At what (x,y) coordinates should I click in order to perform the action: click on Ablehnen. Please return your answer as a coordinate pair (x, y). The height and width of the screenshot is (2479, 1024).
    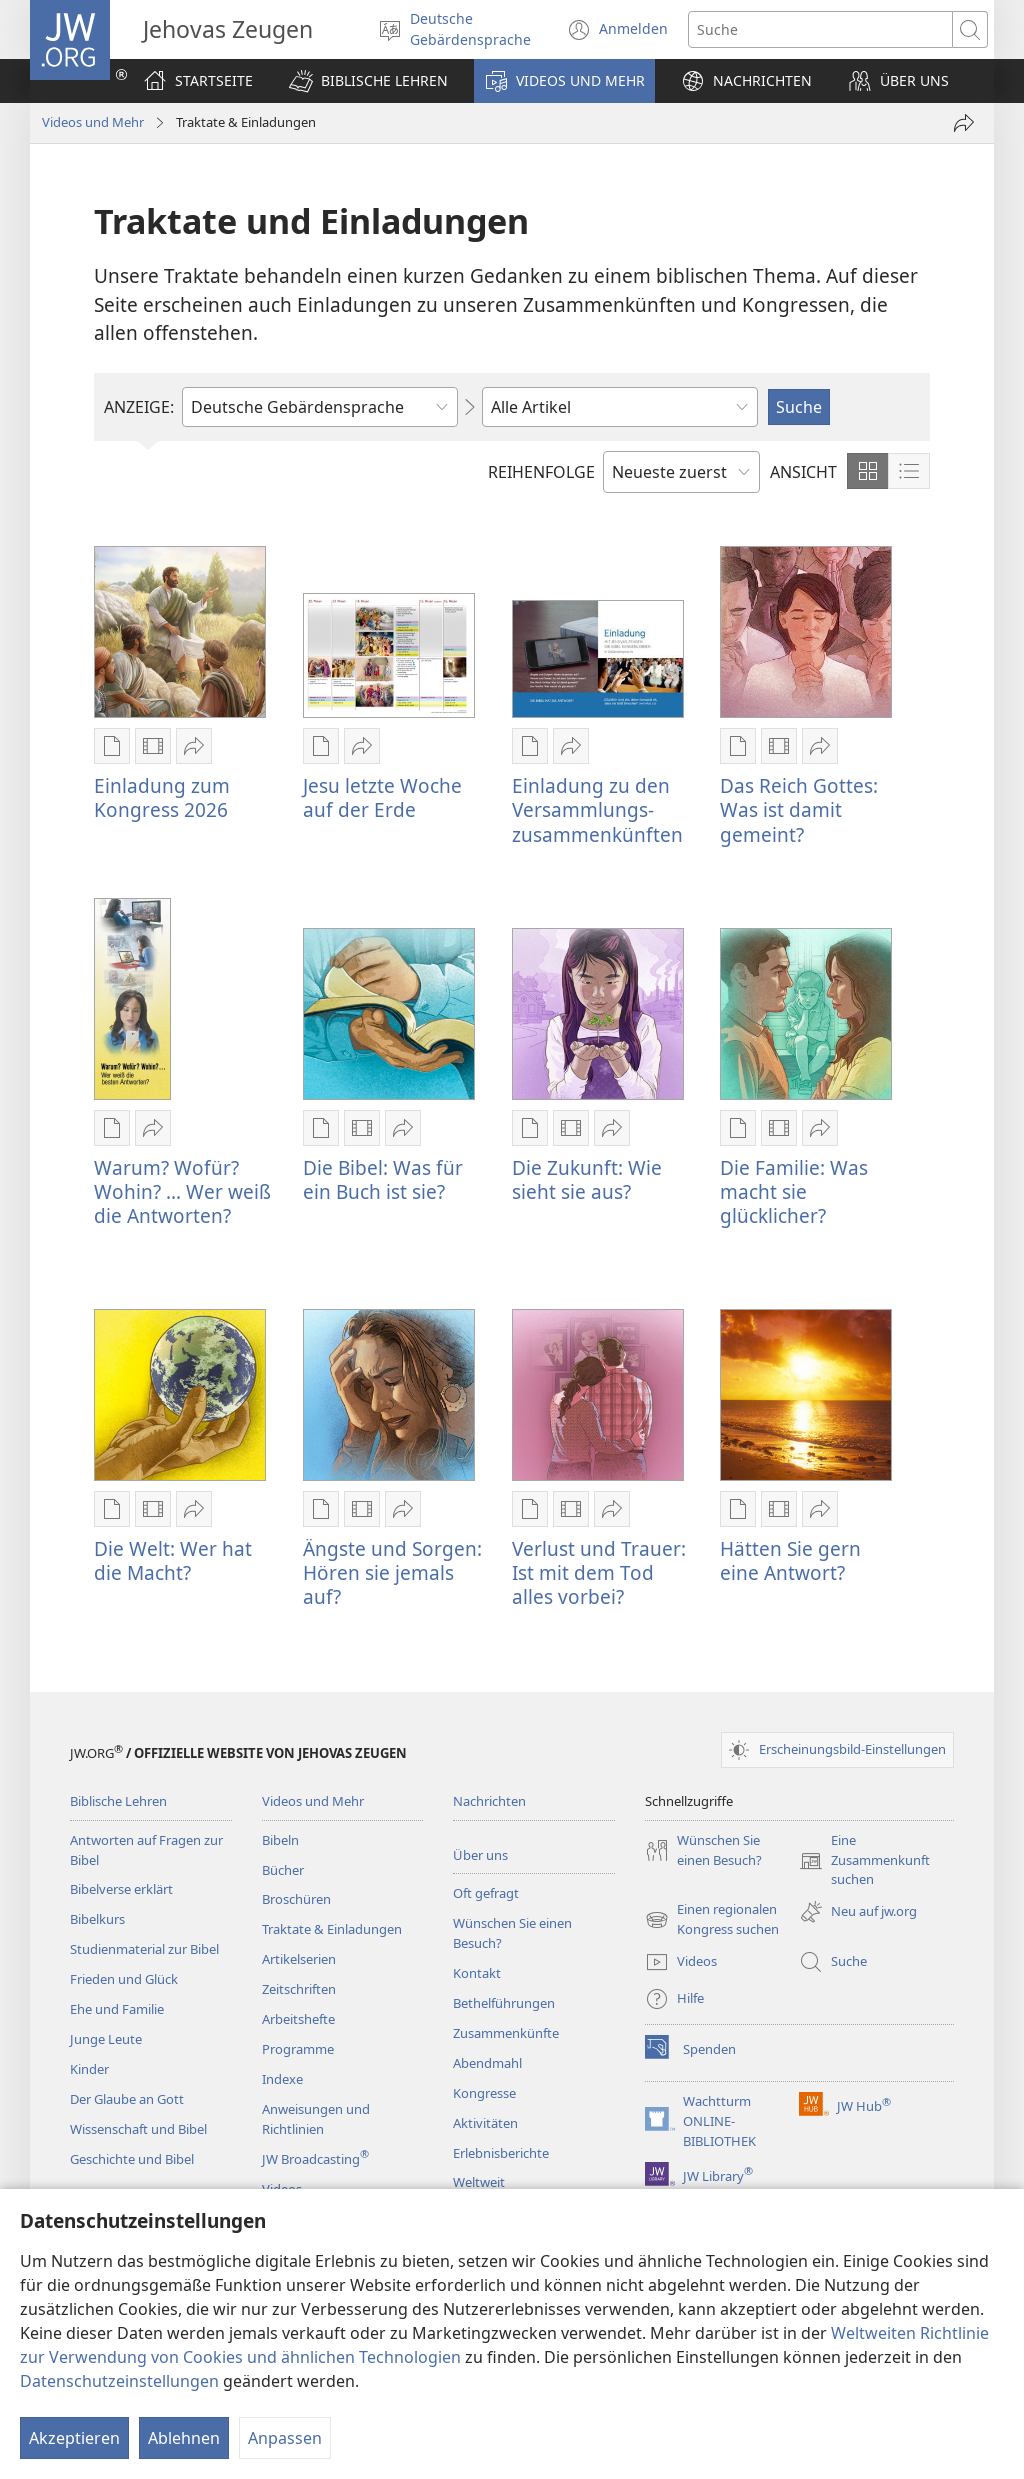
    Looking at the image, I should click on (184, 2438).